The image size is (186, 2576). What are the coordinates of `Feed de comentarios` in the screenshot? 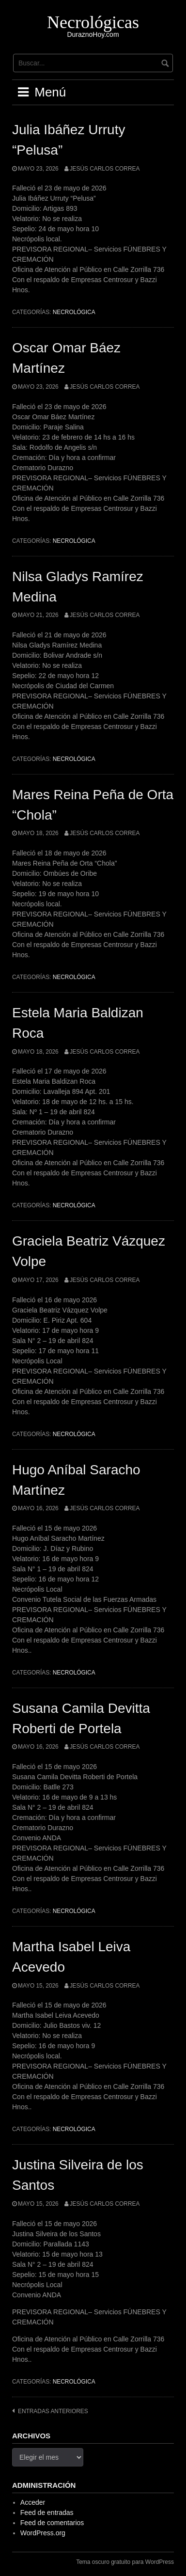 It's located at (52, 2523).